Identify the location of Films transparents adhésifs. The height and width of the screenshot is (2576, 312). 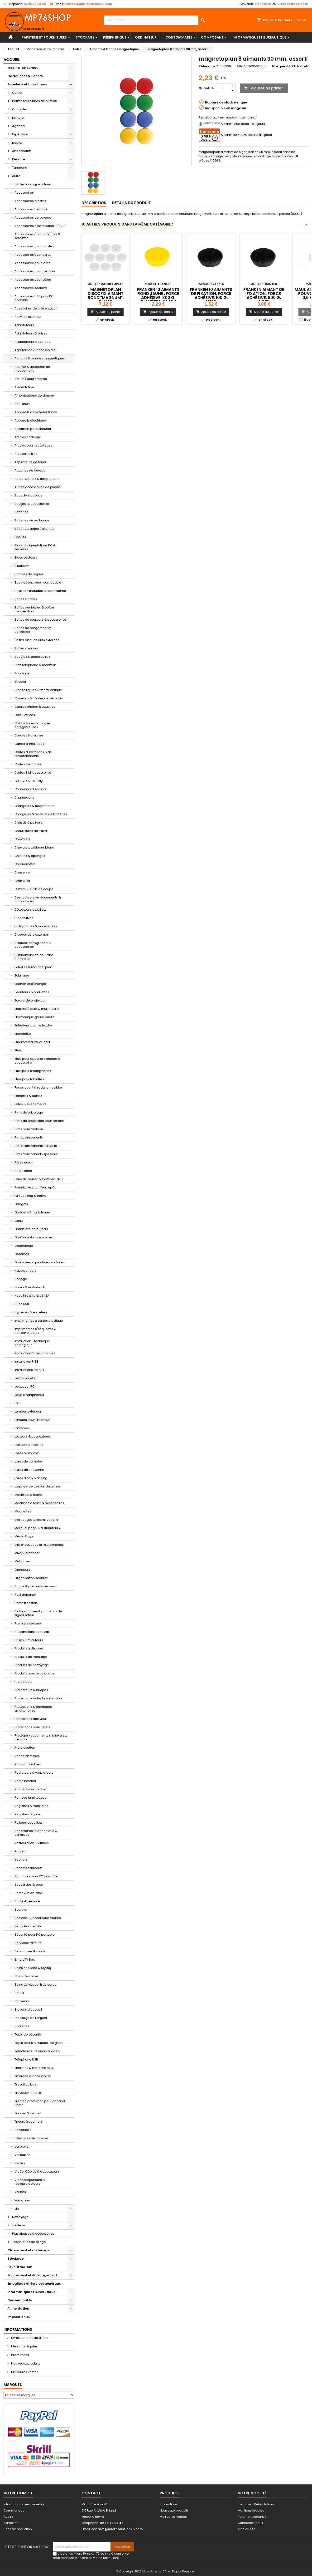
(35, 1145).